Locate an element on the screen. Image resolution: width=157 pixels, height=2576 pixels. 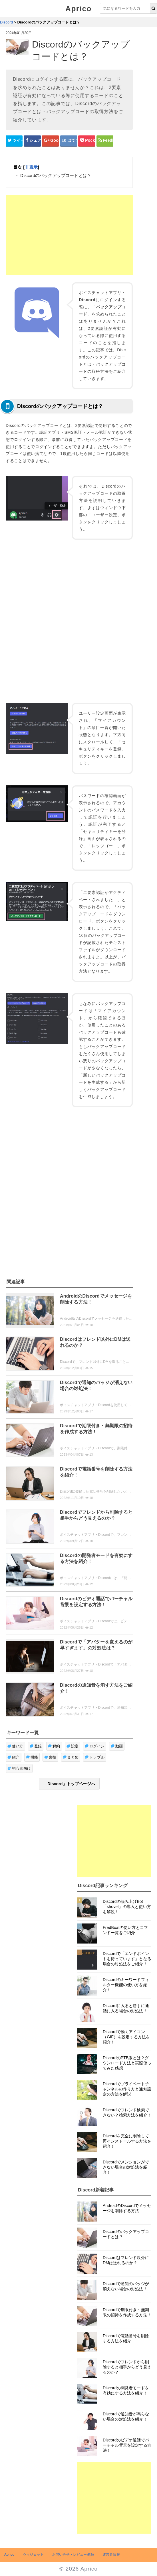
[Facebookシェアボタン] is located at coordinates (32, 140).